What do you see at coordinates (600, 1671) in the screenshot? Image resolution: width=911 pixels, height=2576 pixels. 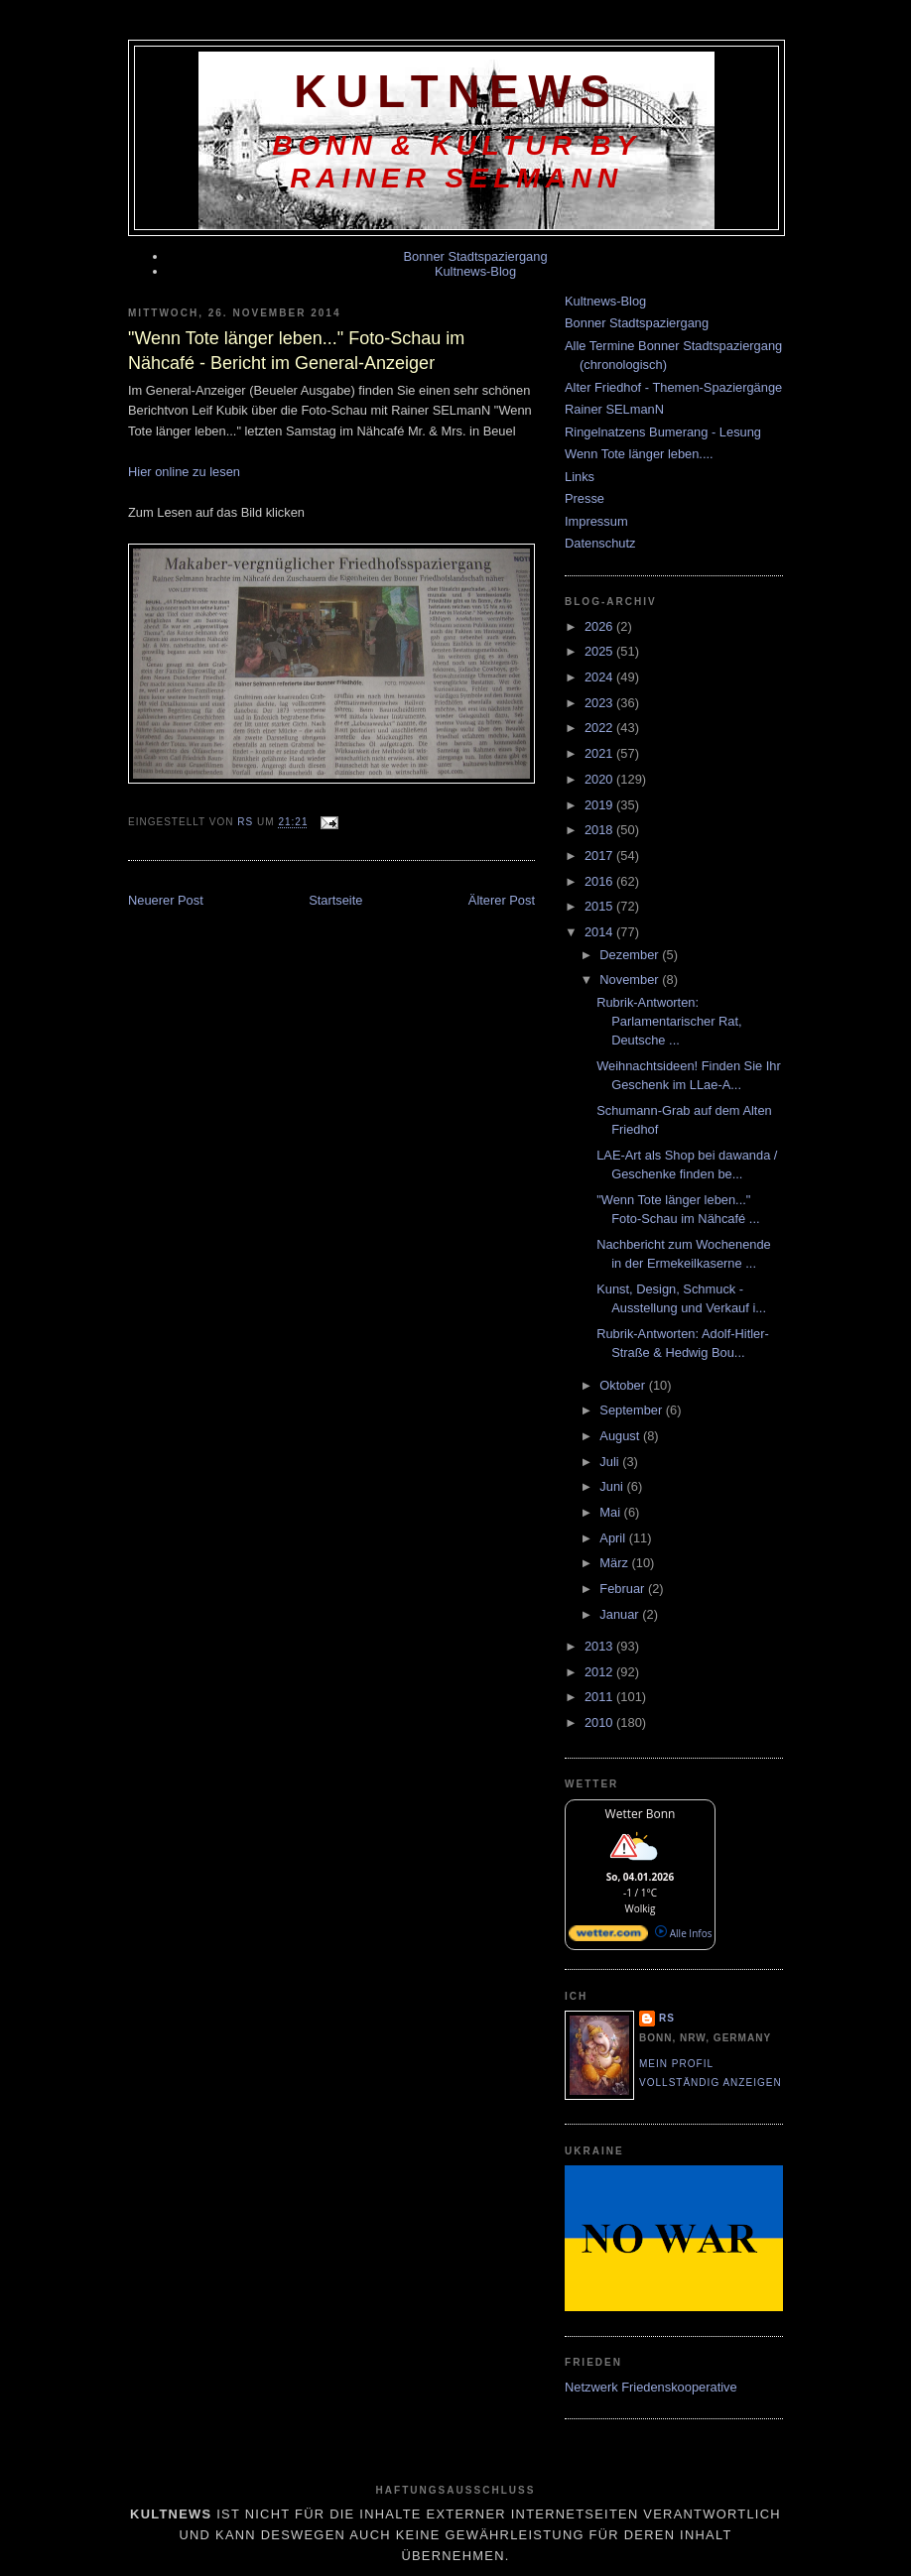 I see `2012` at bounding box center [600, 1671].